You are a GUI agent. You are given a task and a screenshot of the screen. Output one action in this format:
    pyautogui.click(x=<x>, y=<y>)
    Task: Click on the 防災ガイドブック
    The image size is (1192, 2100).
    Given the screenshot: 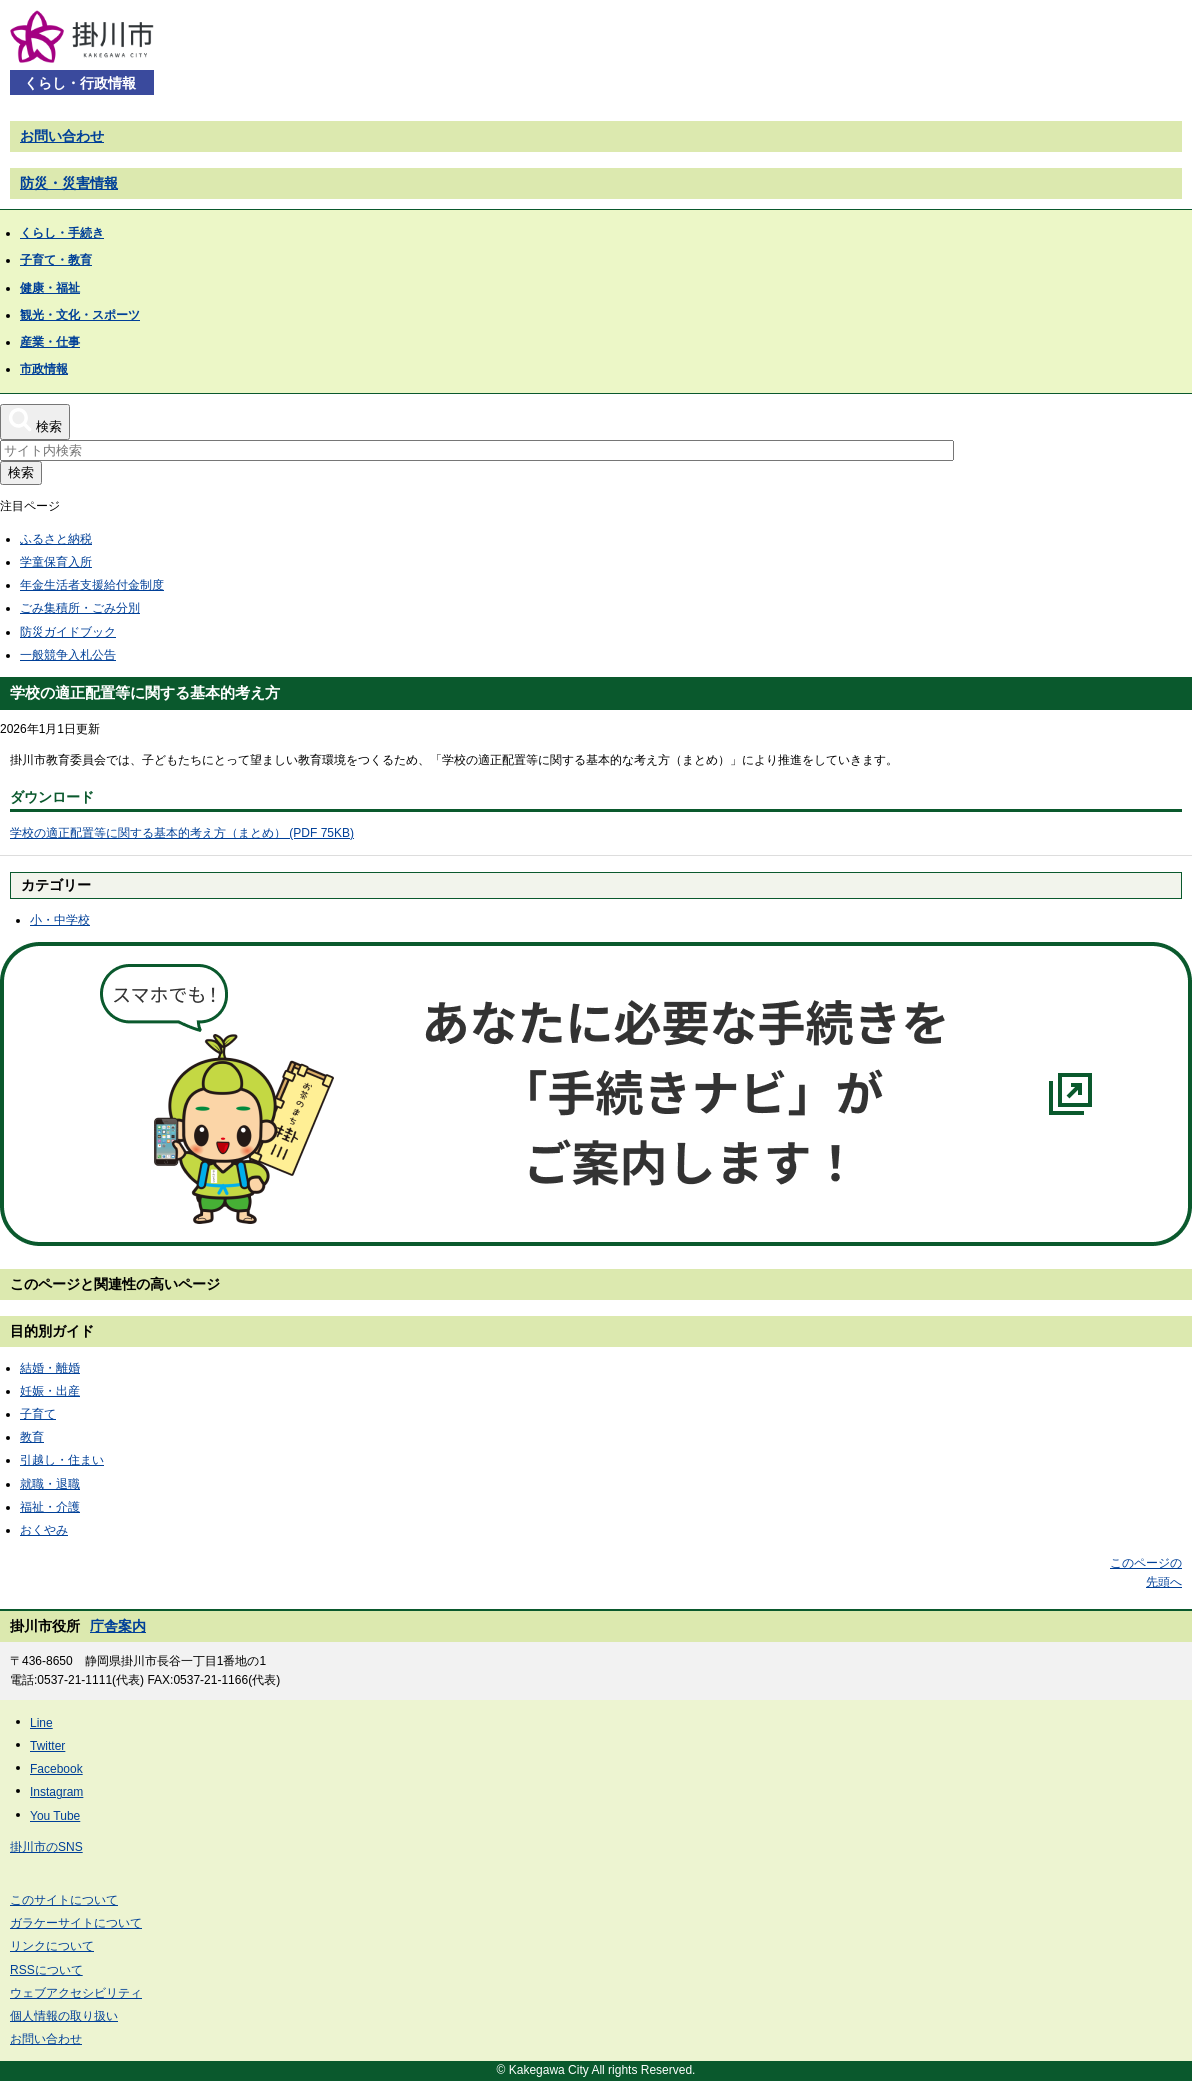 What is the action you would take?
    pyautogui.click(x=68, y=632)
    